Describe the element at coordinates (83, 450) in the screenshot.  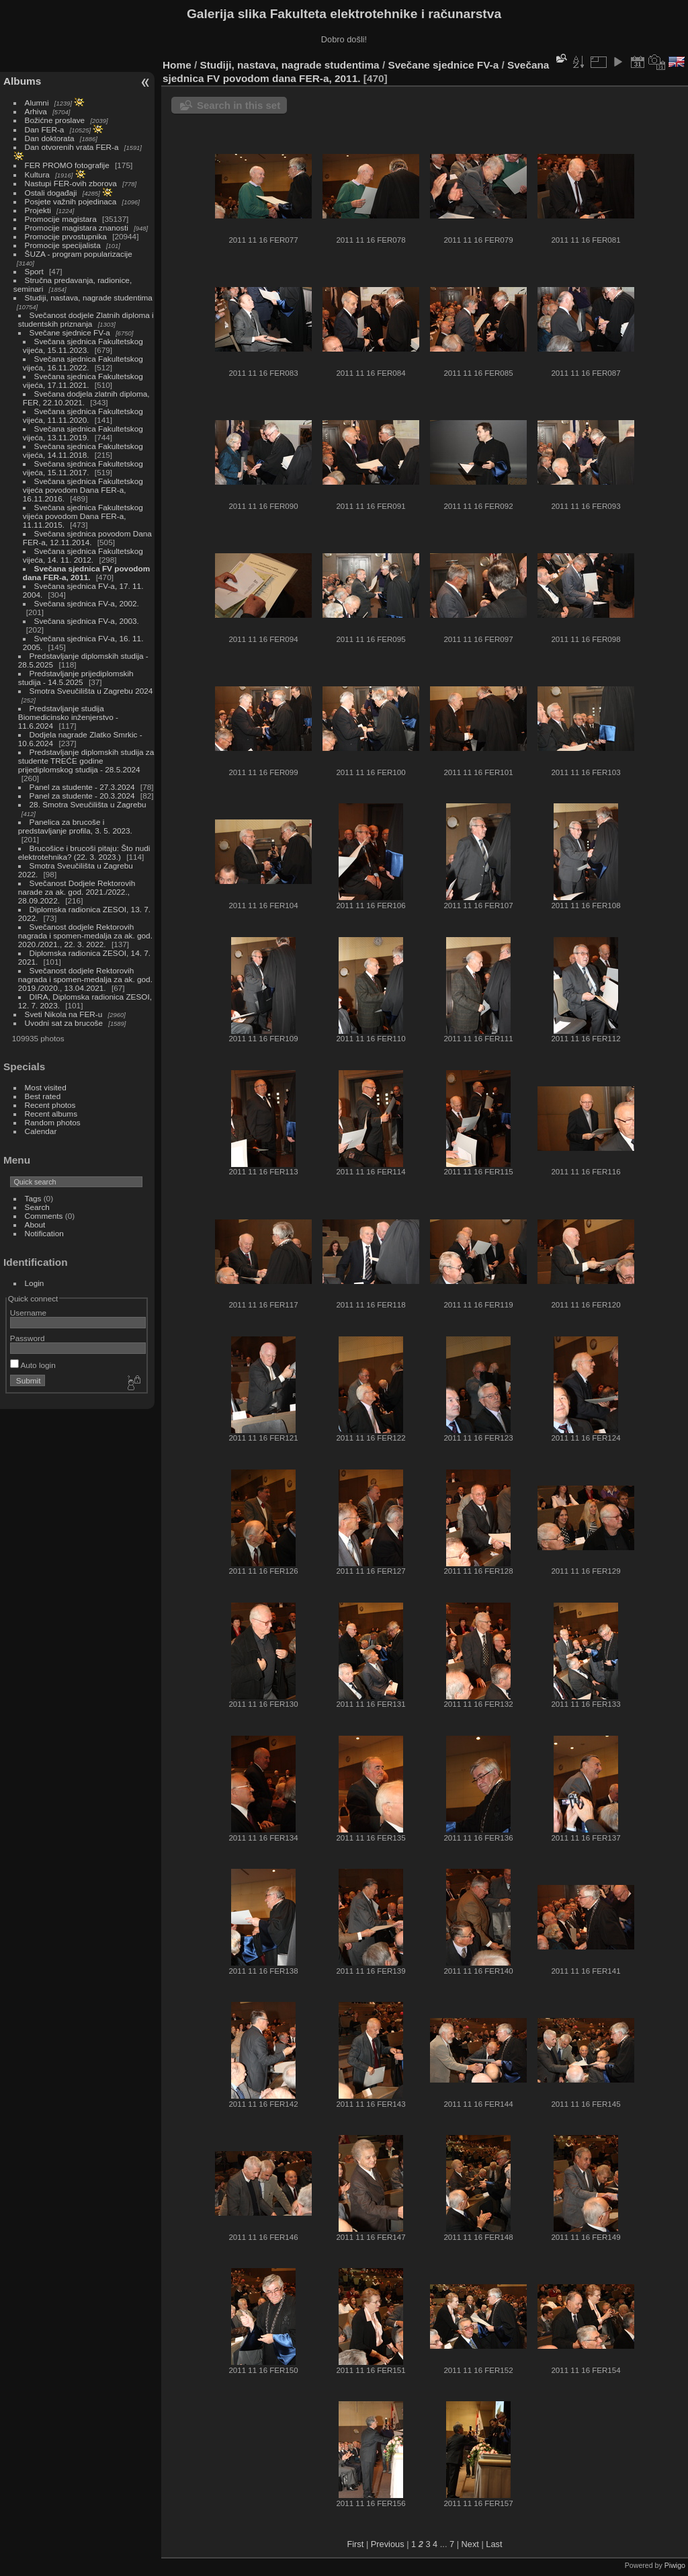
I see `Svečana sjednica Fakultetskog vijeća, 14.11.2018.` at that location.